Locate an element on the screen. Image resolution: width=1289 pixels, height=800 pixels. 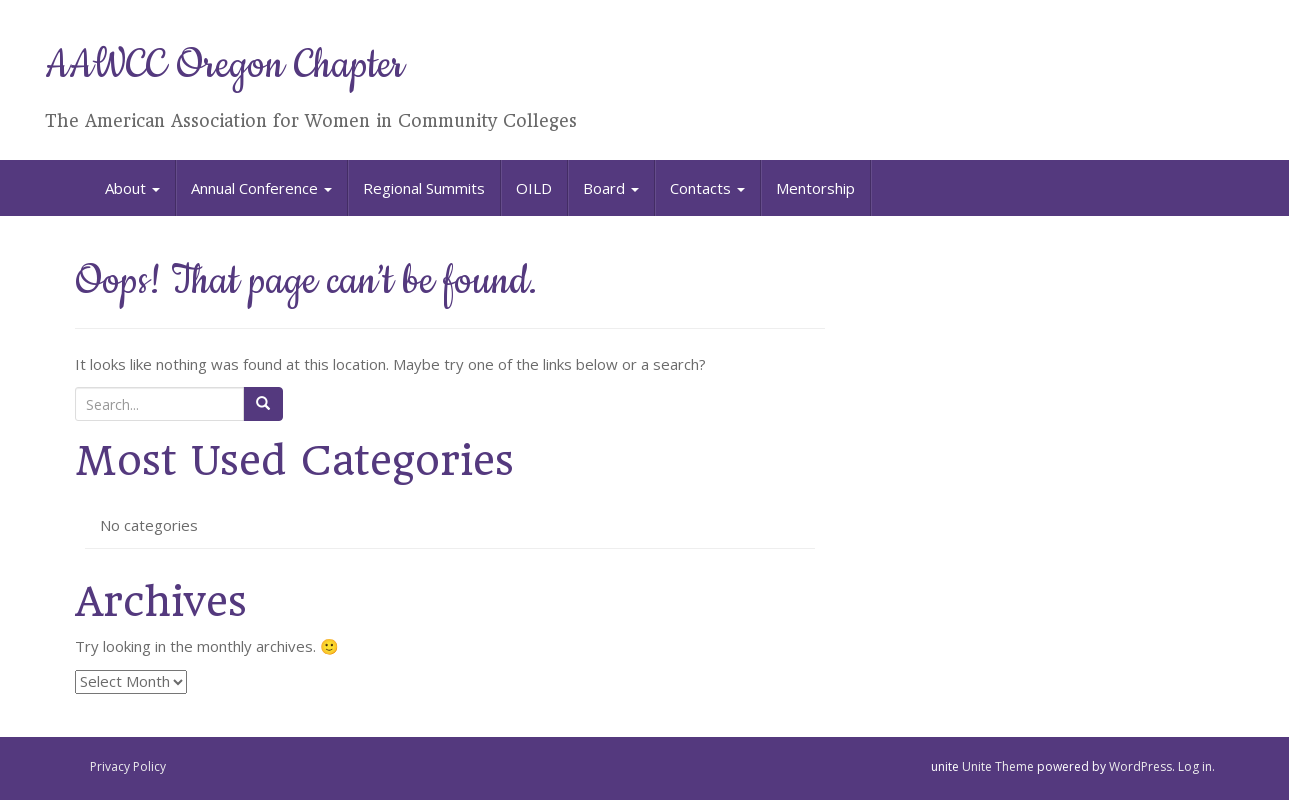
Unite Theme is located at coordinates (998, 766).